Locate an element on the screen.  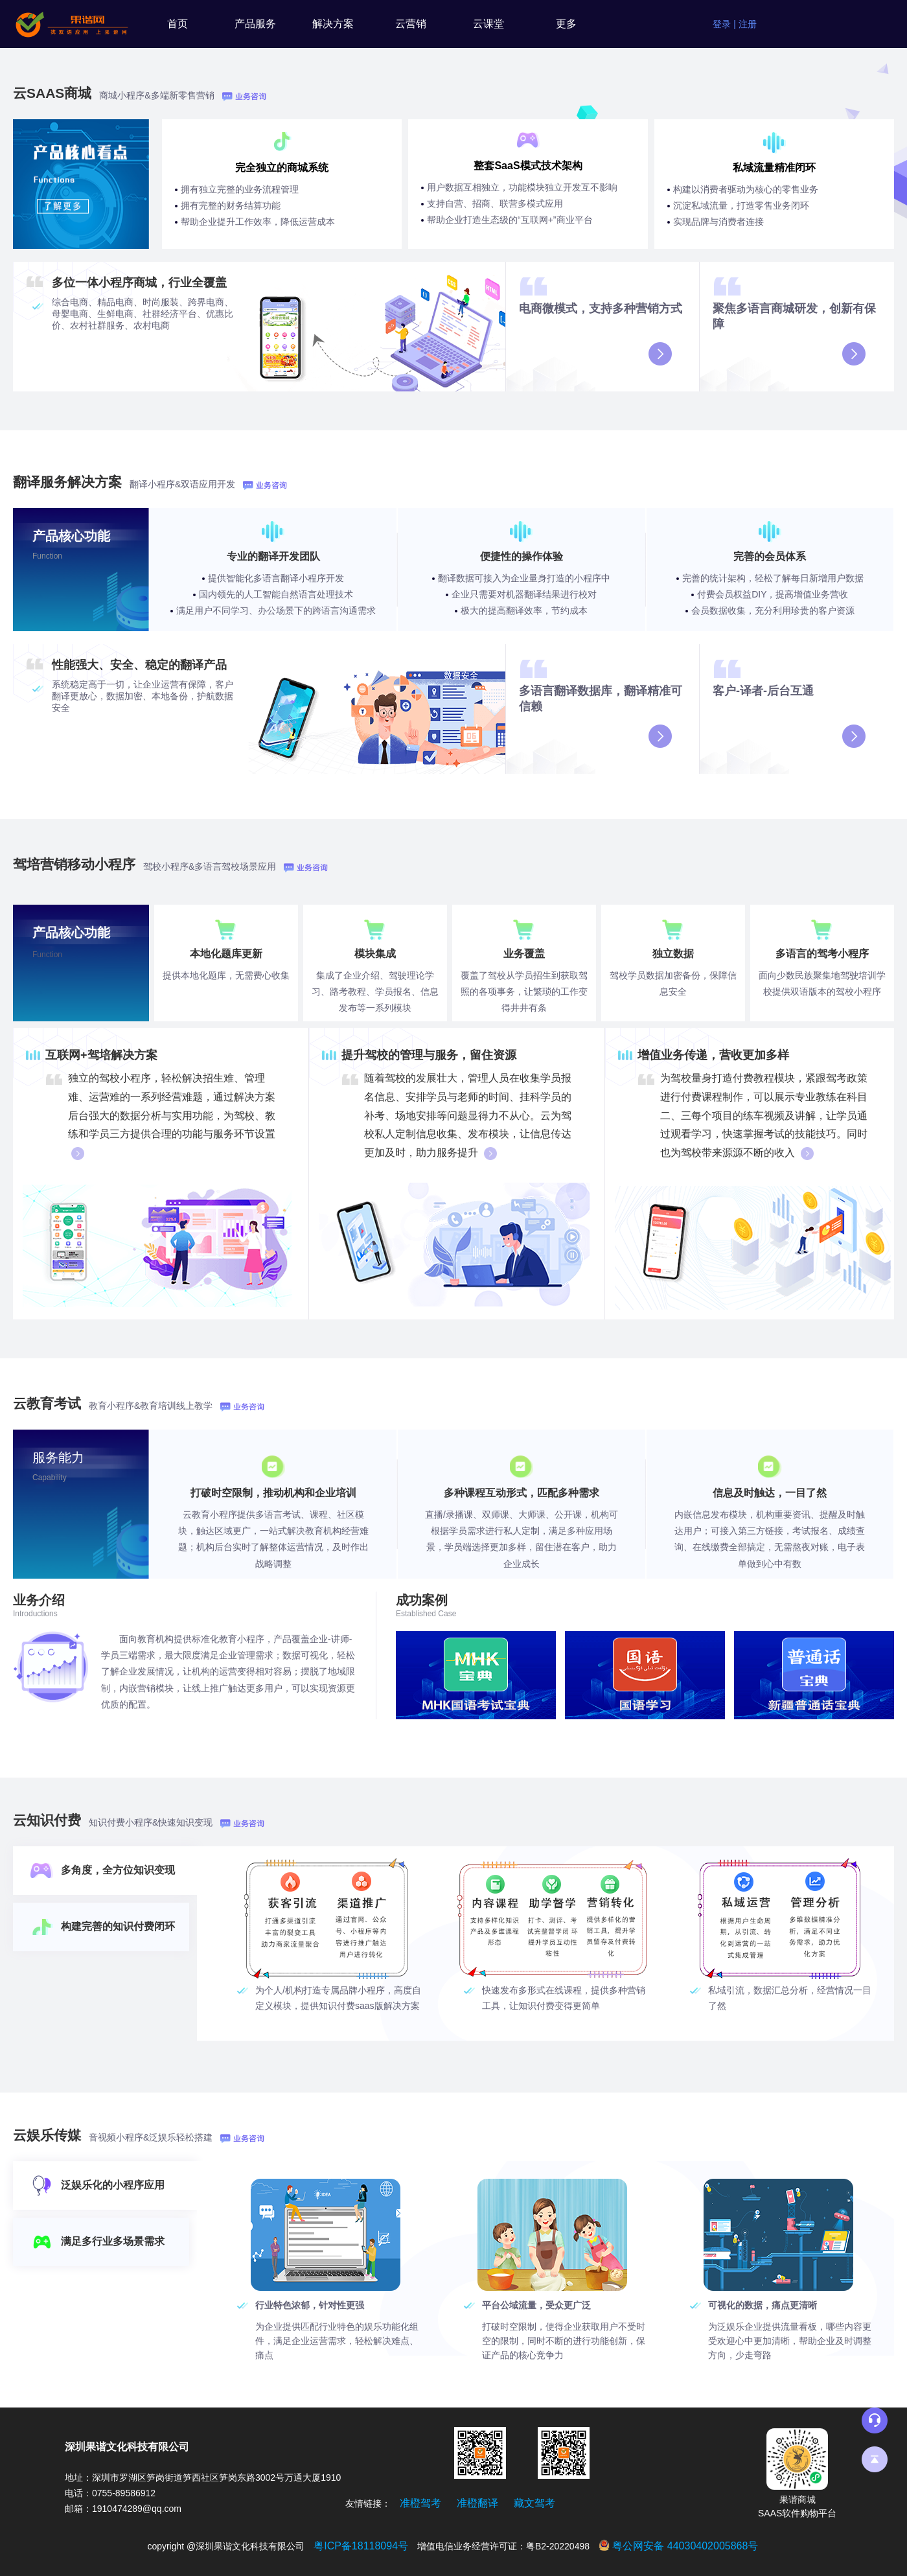
解决方案 is located at coordinates (333, 23).